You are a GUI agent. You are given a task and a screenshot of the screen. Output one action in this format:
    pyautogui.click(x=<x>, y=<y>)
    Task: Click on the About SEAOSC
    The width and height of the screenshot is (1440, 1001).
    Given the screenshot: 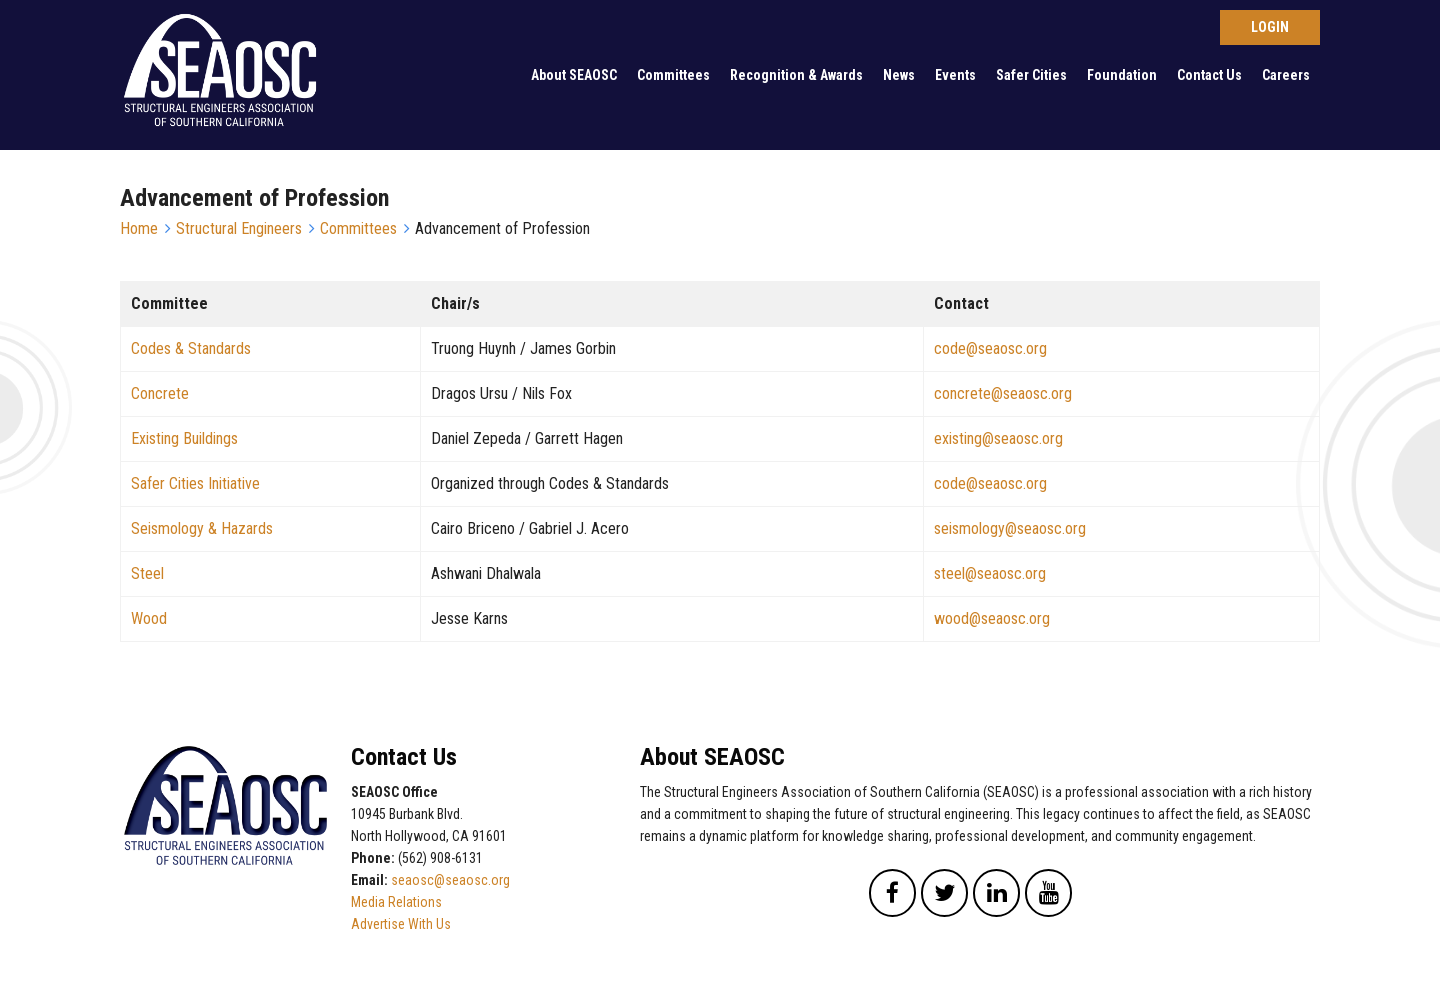 What is the action you would take?
    pyautogui.click(x=574, y=75)
    